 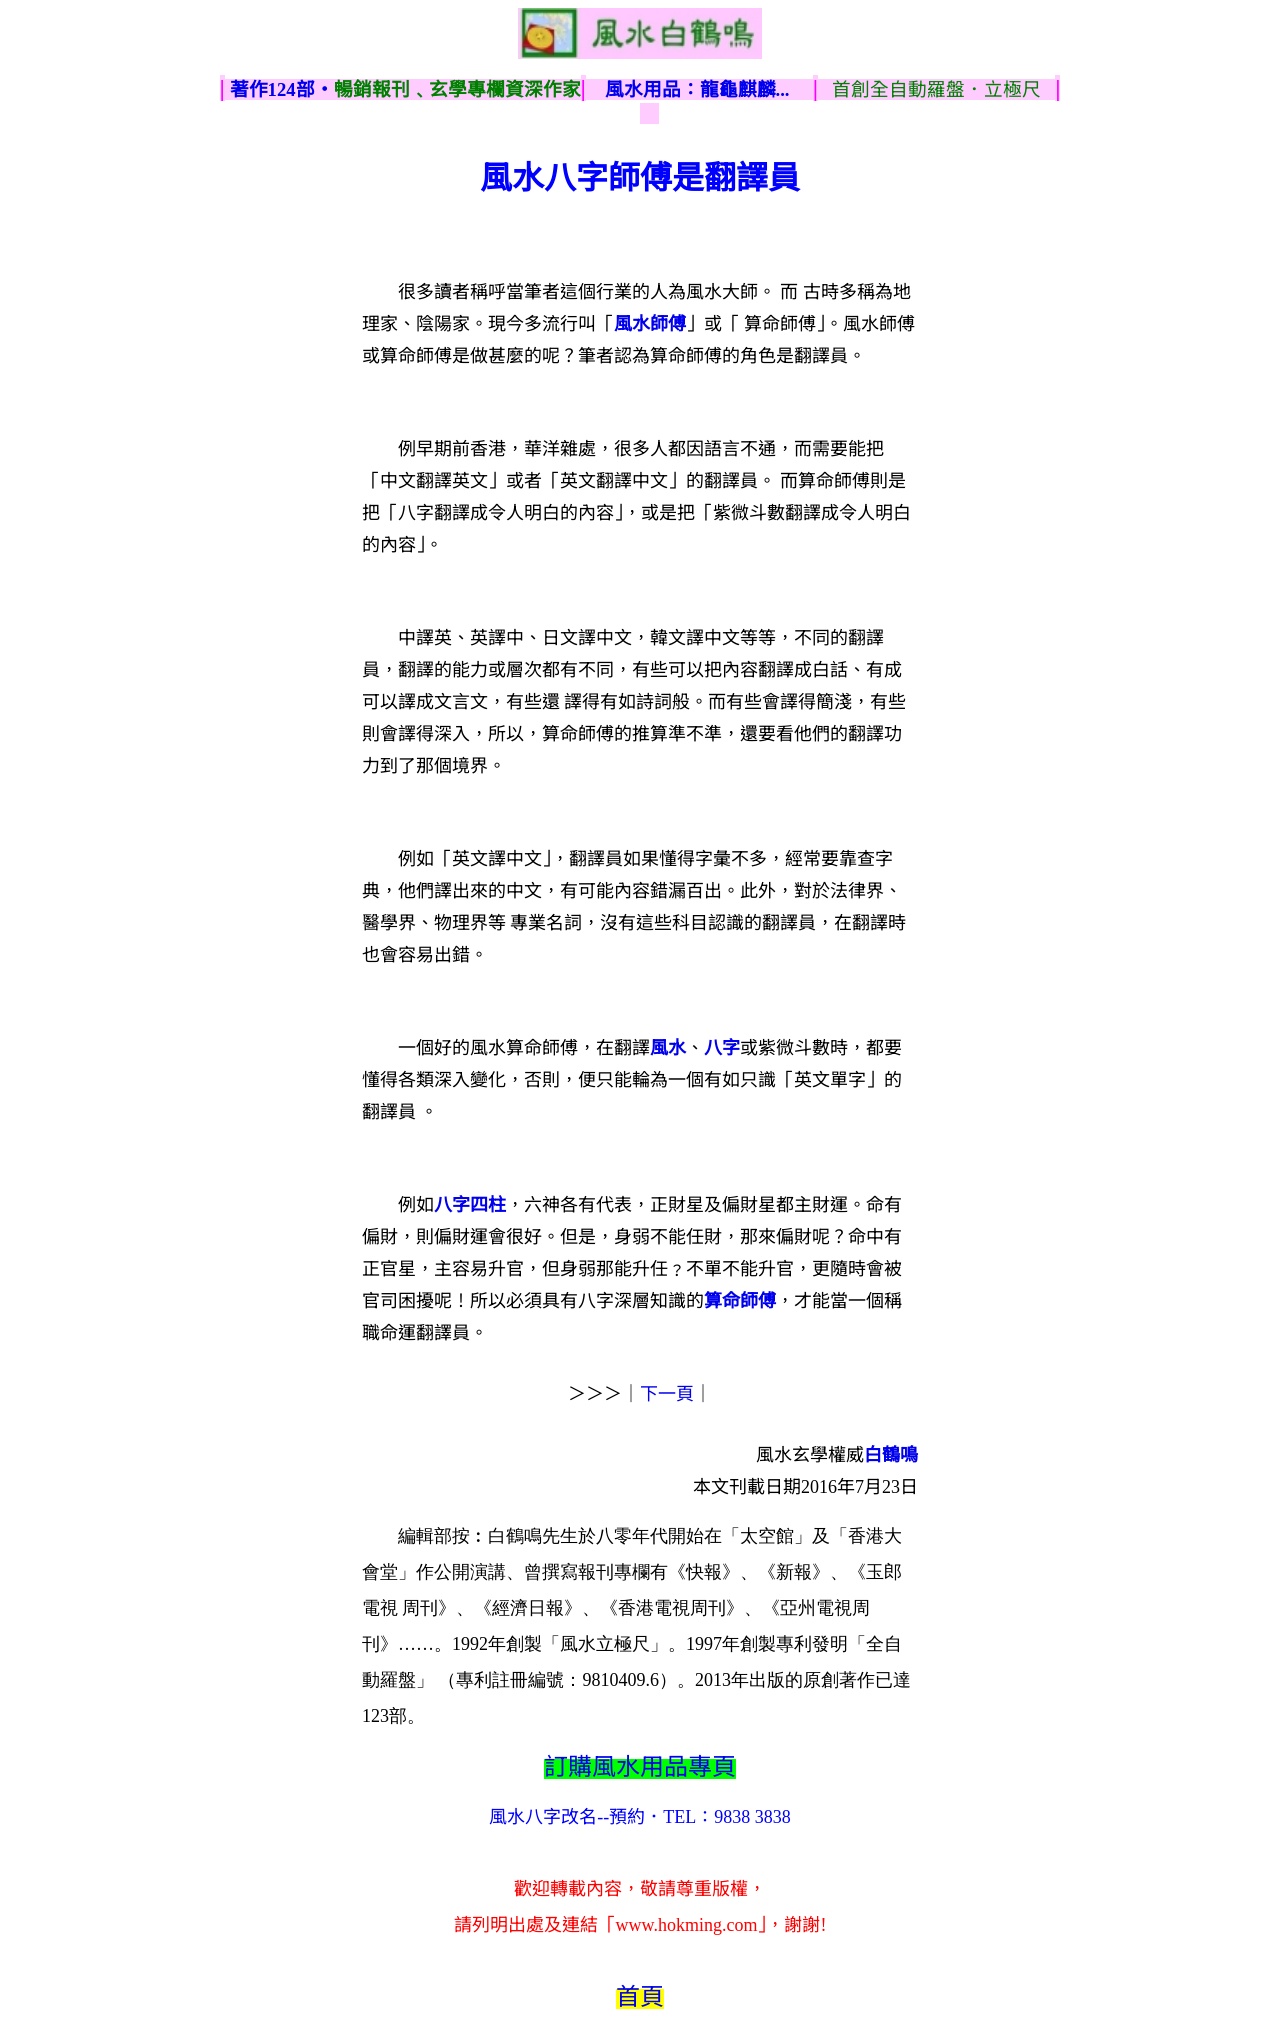 I want to click on 白鶴鳴, so click(x=891, y=1455).